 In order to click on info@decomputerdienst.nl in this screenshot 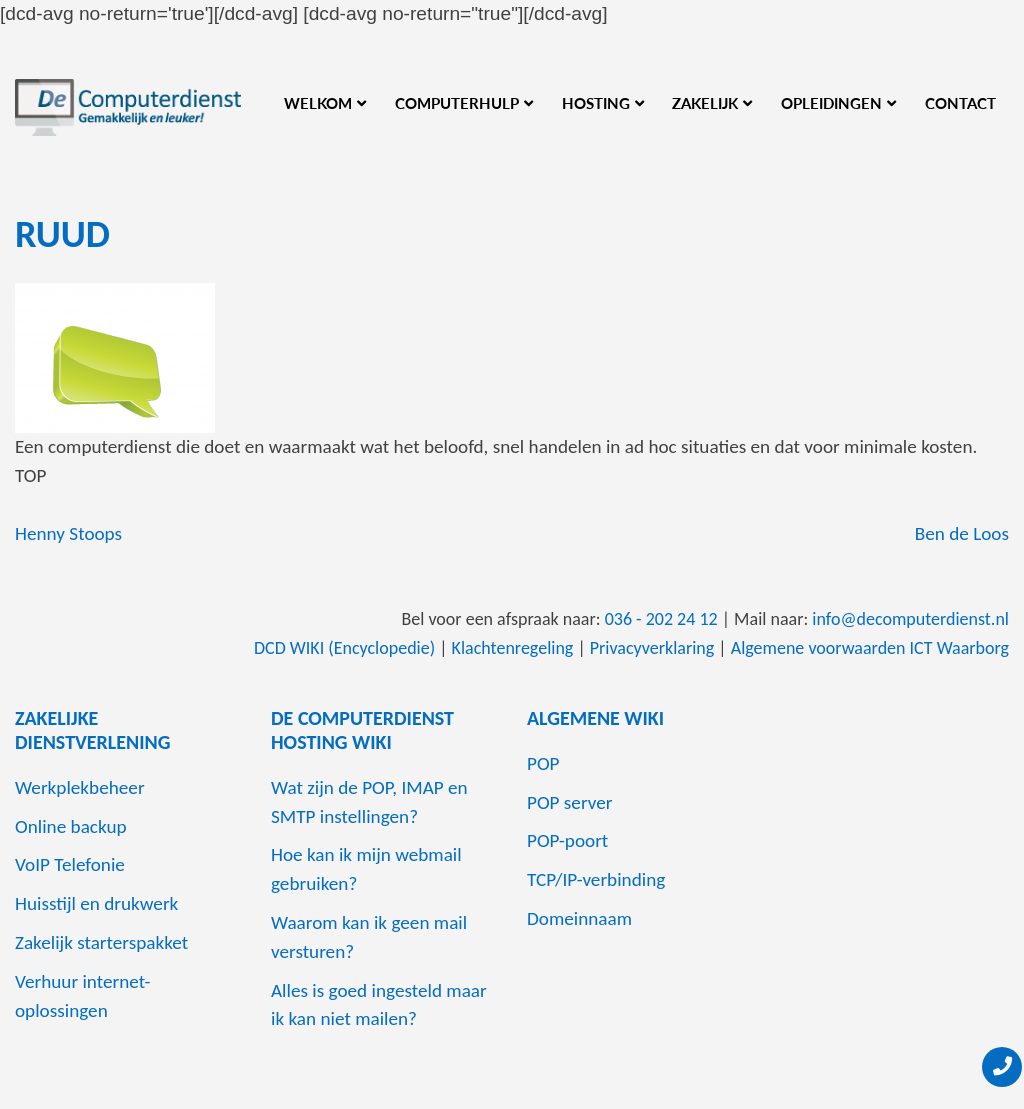, I will do `click(910, 619)`.